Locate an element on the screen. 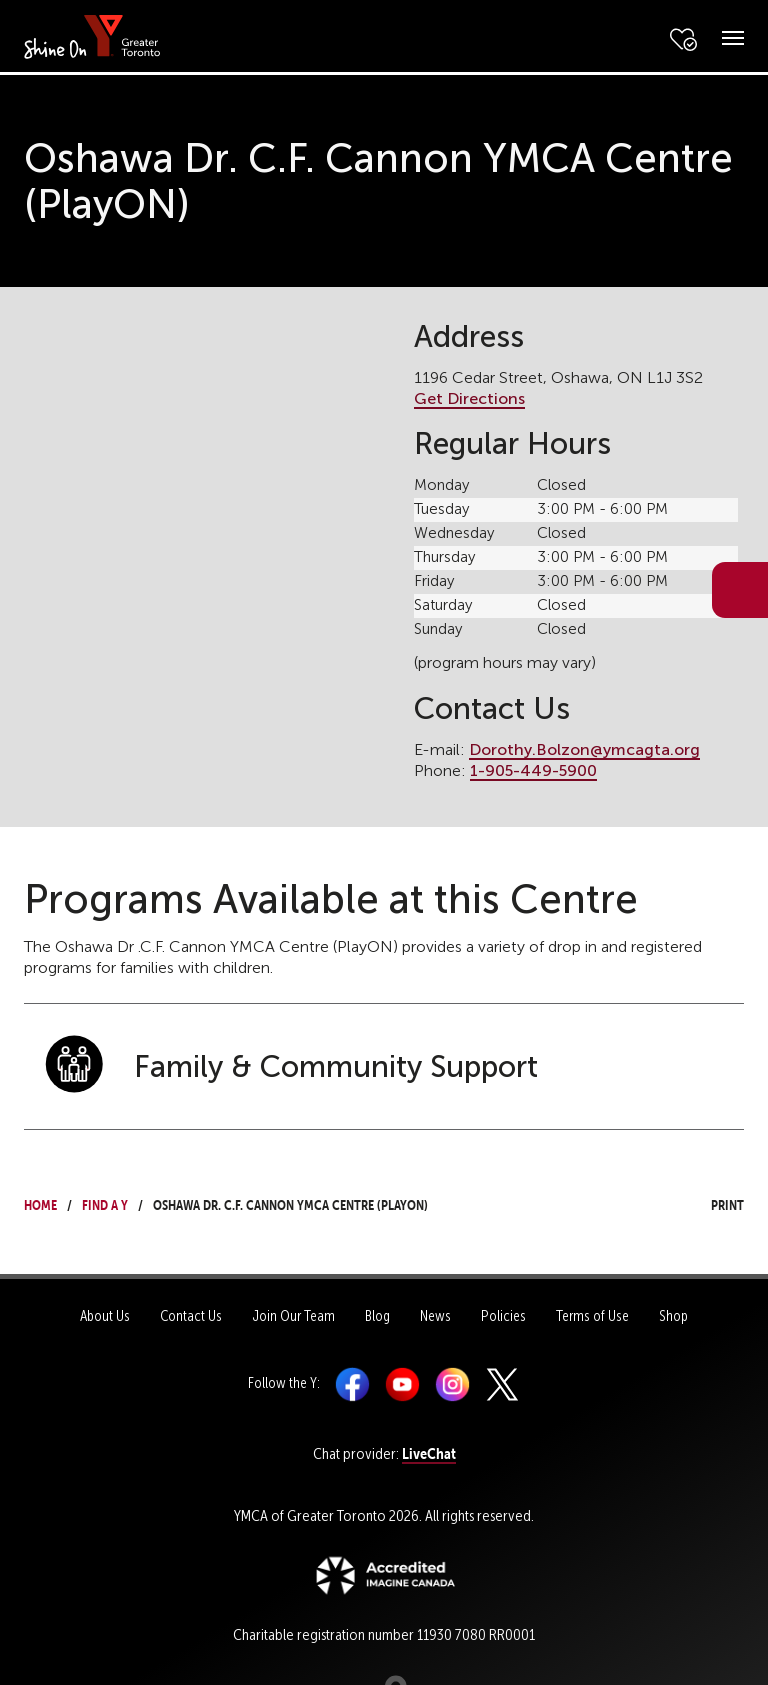 This screenshot has width=768, height=1685. Print is located at coordinates (709, 1202).